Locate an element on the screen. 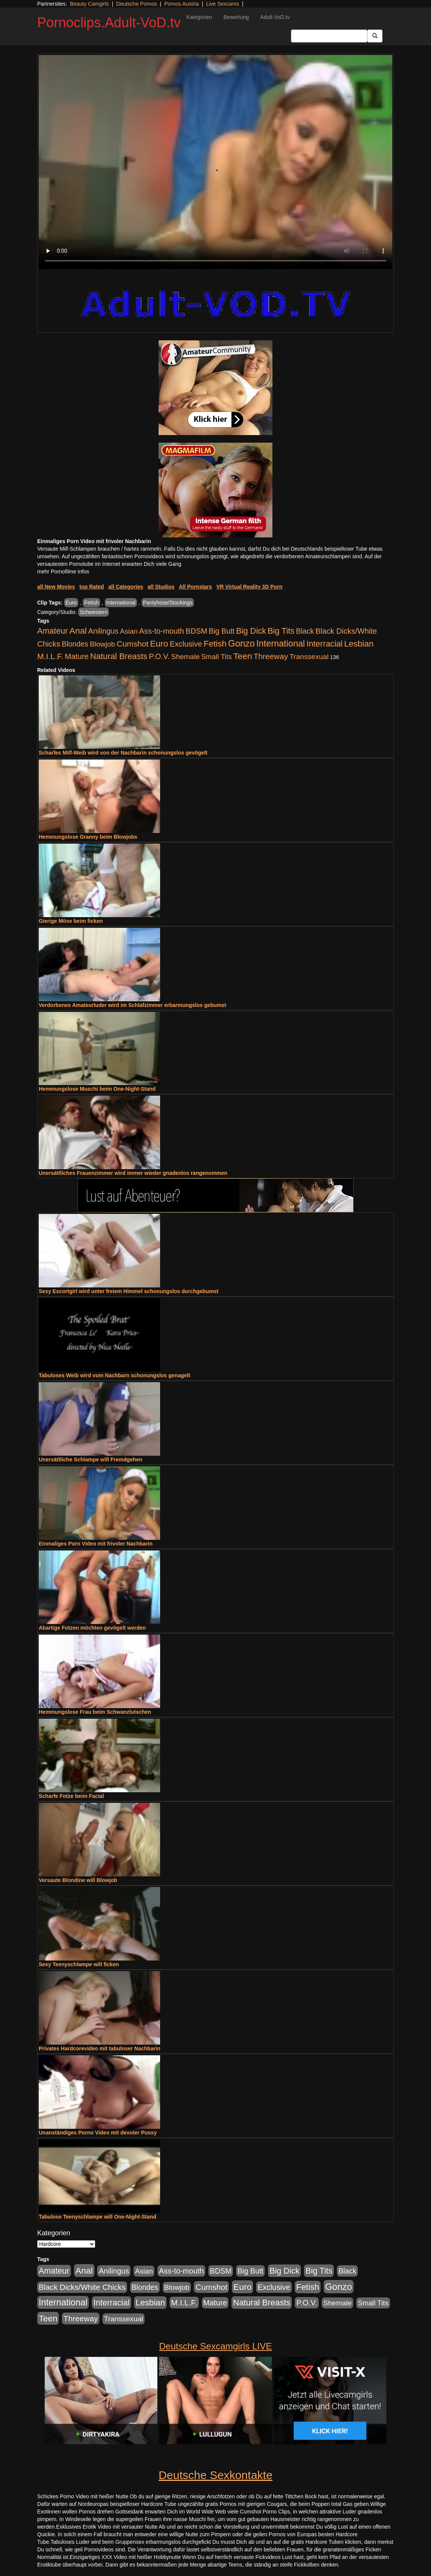 The width and height of the screenshot is (431, 2576). Interracial [Interracial (1.258 Einträge)] is located at coordinates (325, 643).